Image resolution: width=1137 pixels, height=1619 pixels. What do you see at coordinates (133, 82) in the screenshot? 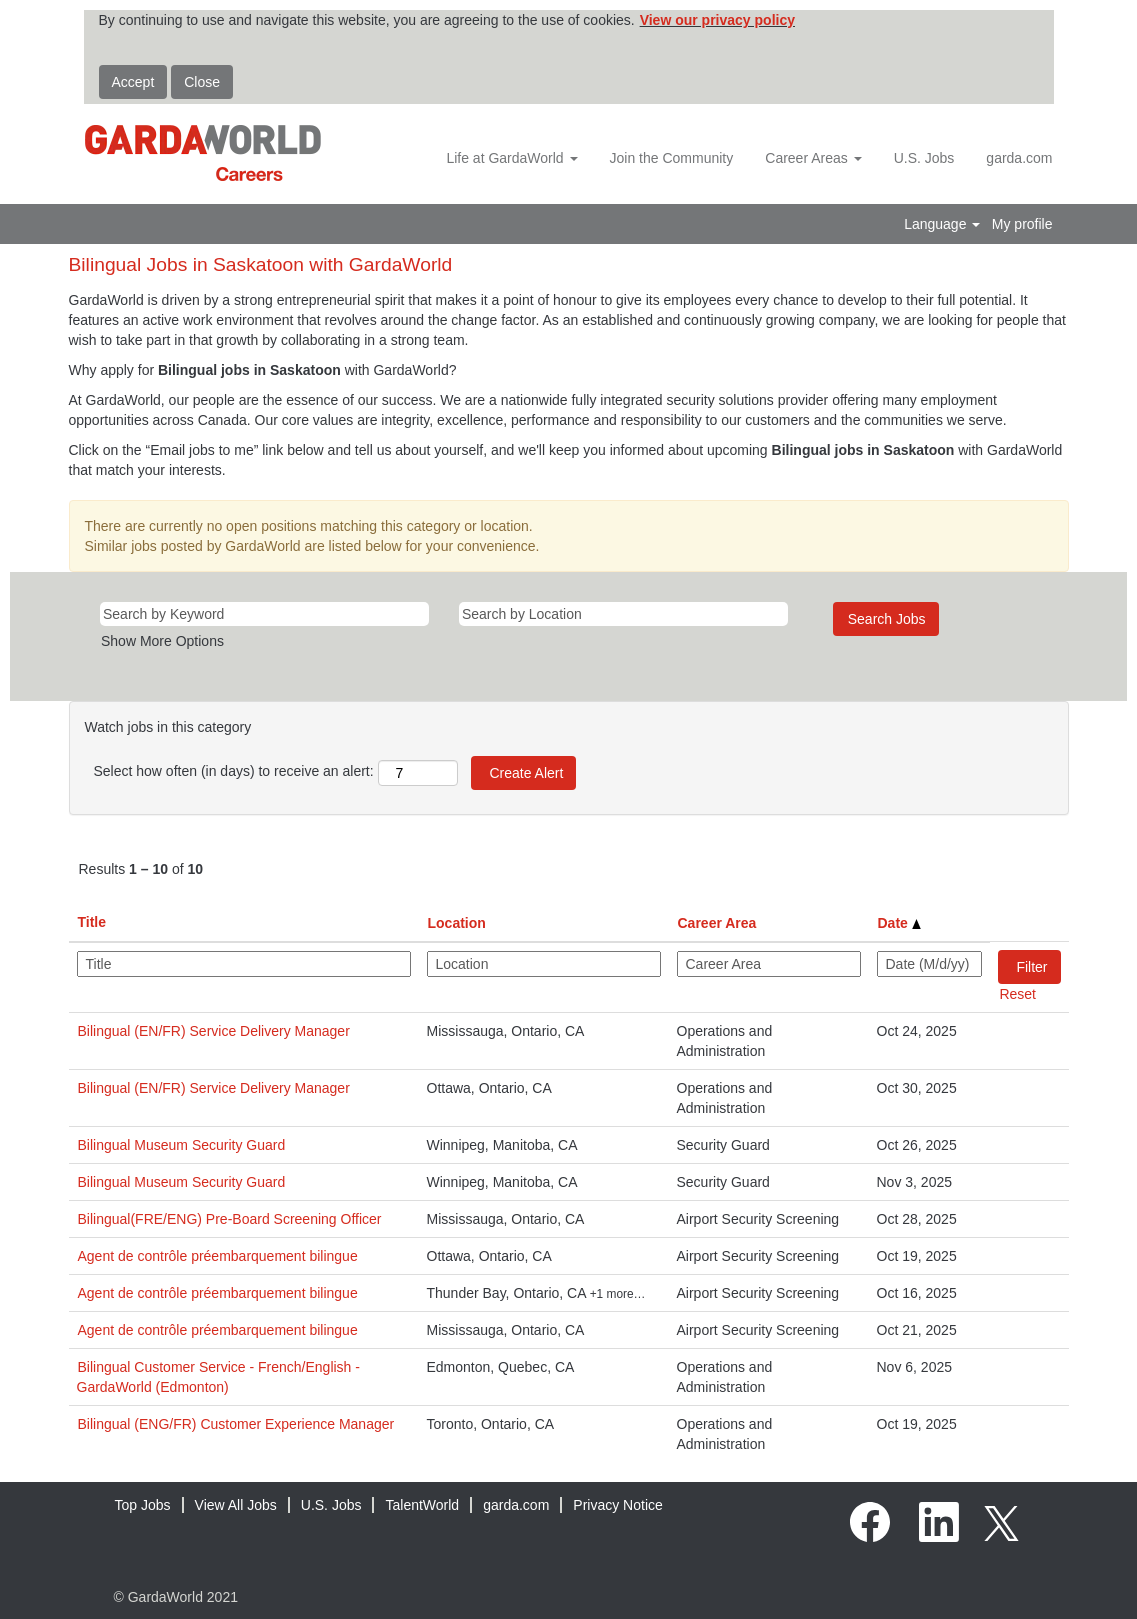
I see `Accept [Accept Use Of Cookies]` at bounding box center [133, 82].